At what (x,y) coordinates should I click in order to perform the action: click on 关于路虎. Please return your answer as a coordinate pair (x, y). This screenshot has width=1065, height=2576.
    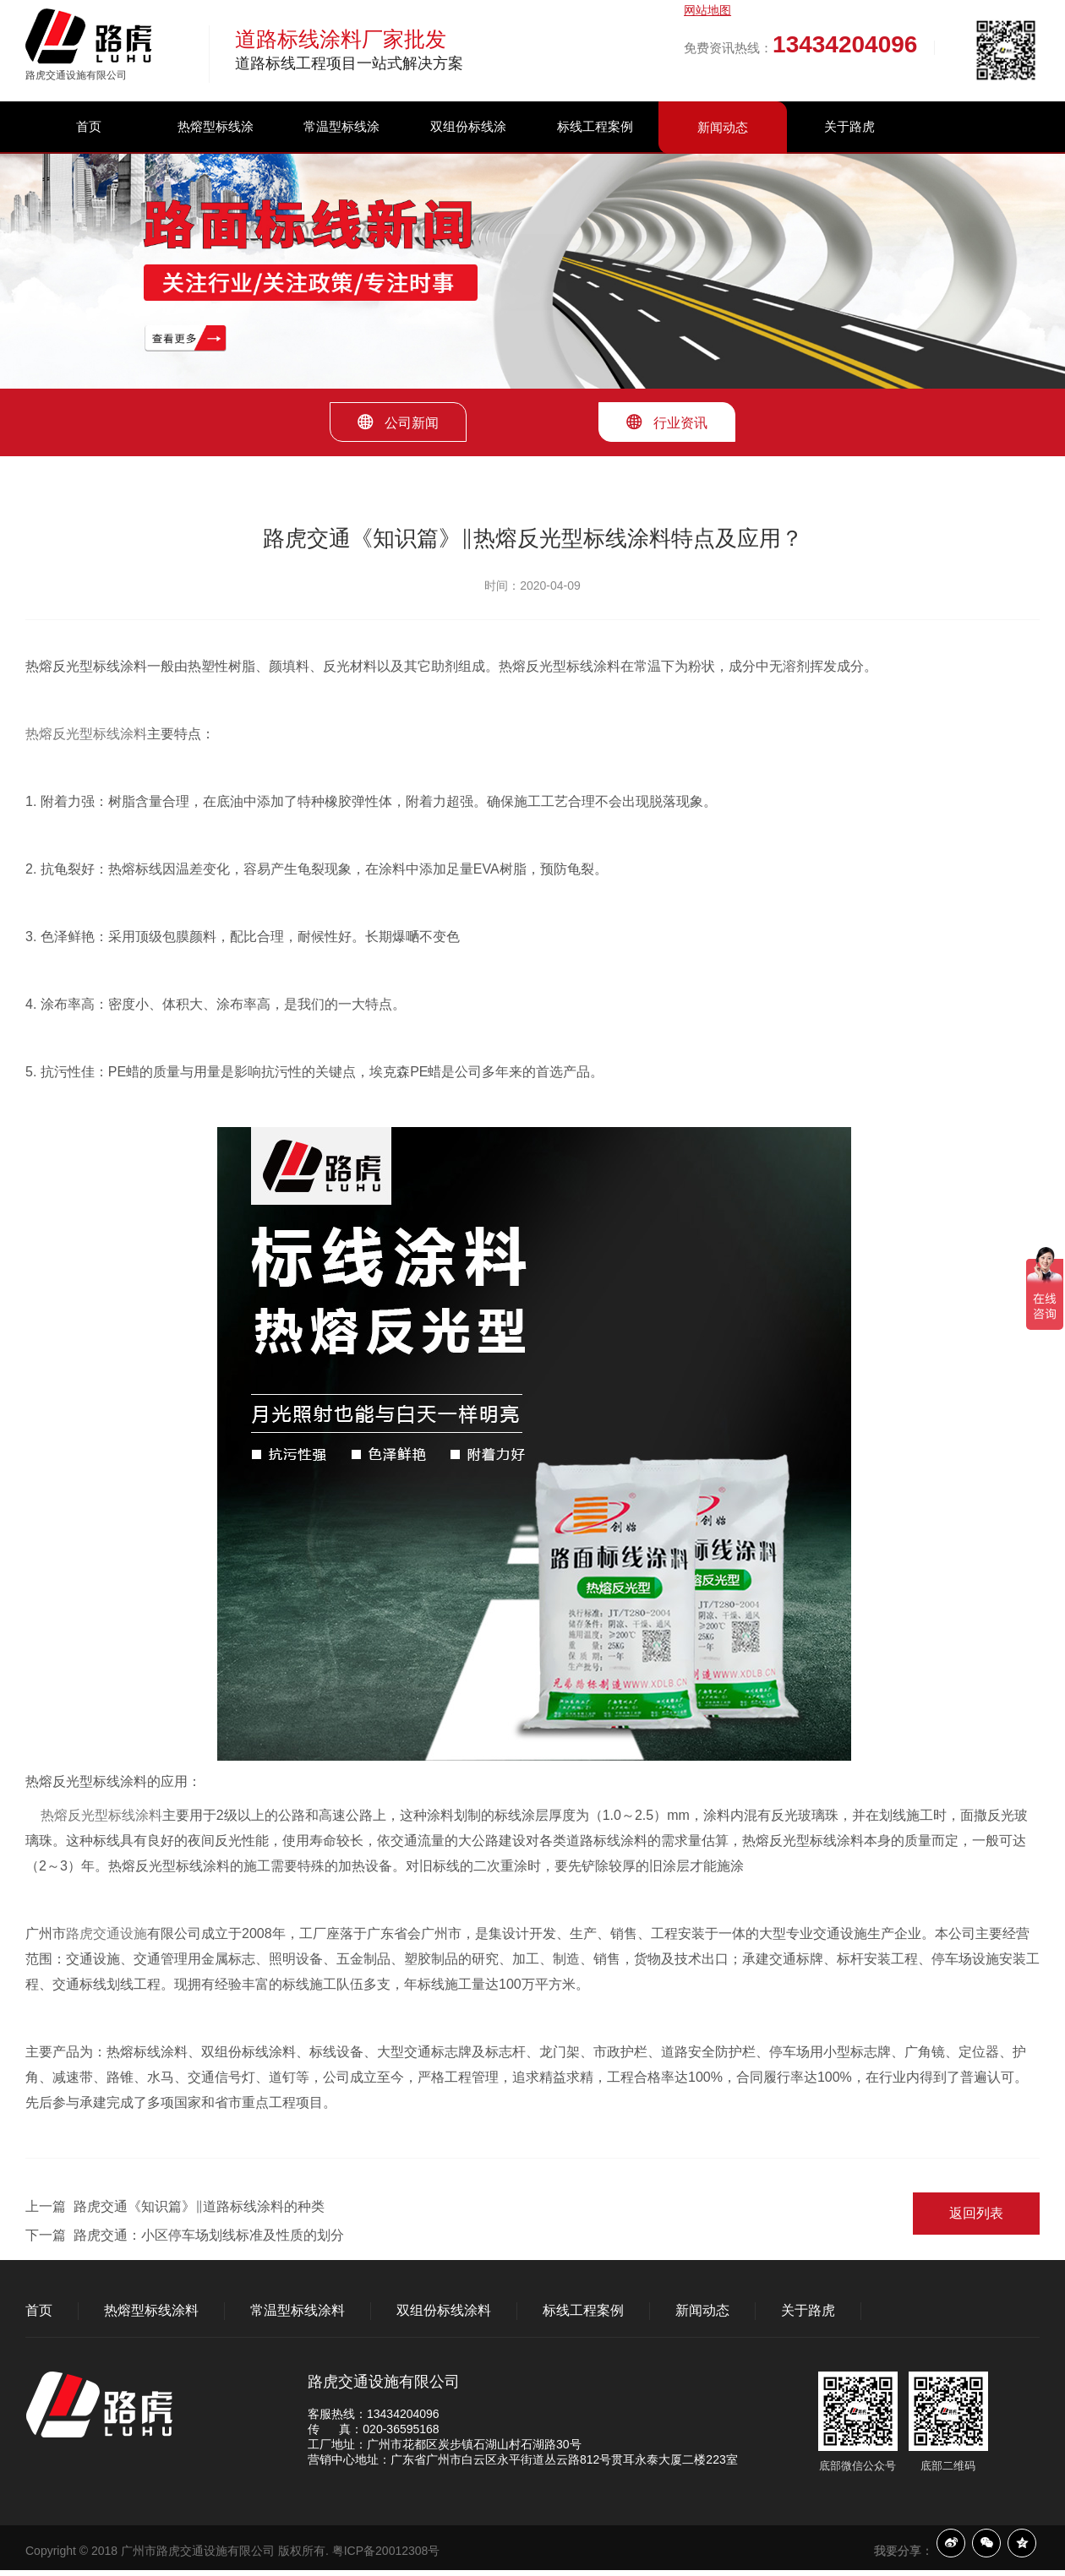
    Looking at the image, I should click on (849, 126).